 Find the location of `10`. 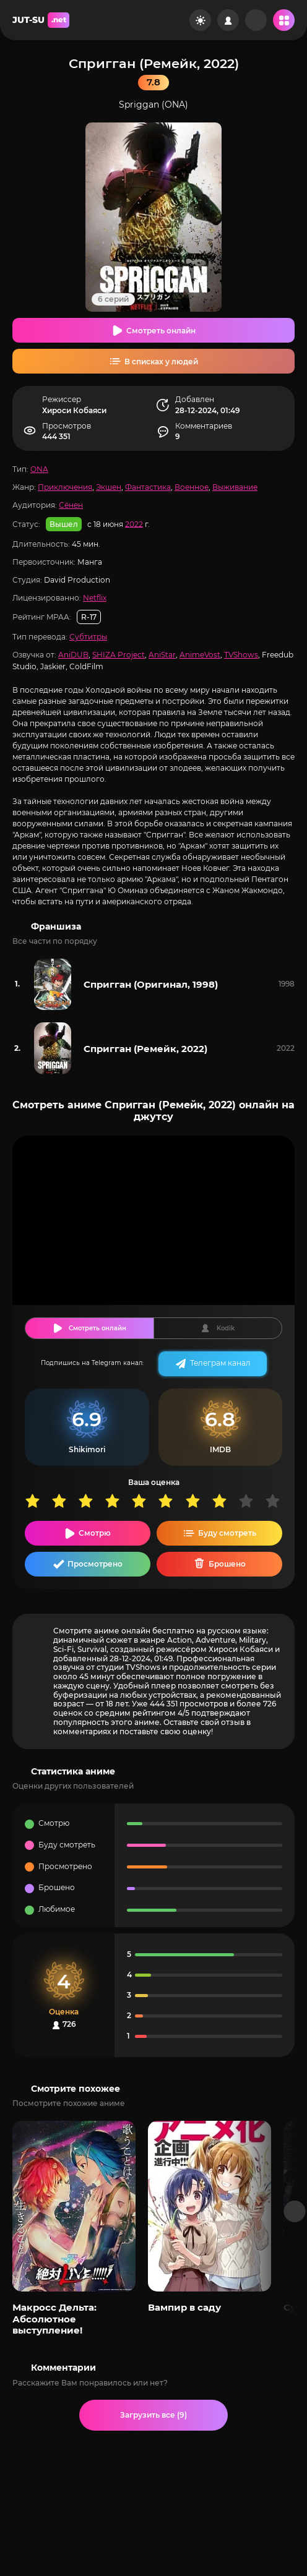

10 is located at coordinates (278, 1500).